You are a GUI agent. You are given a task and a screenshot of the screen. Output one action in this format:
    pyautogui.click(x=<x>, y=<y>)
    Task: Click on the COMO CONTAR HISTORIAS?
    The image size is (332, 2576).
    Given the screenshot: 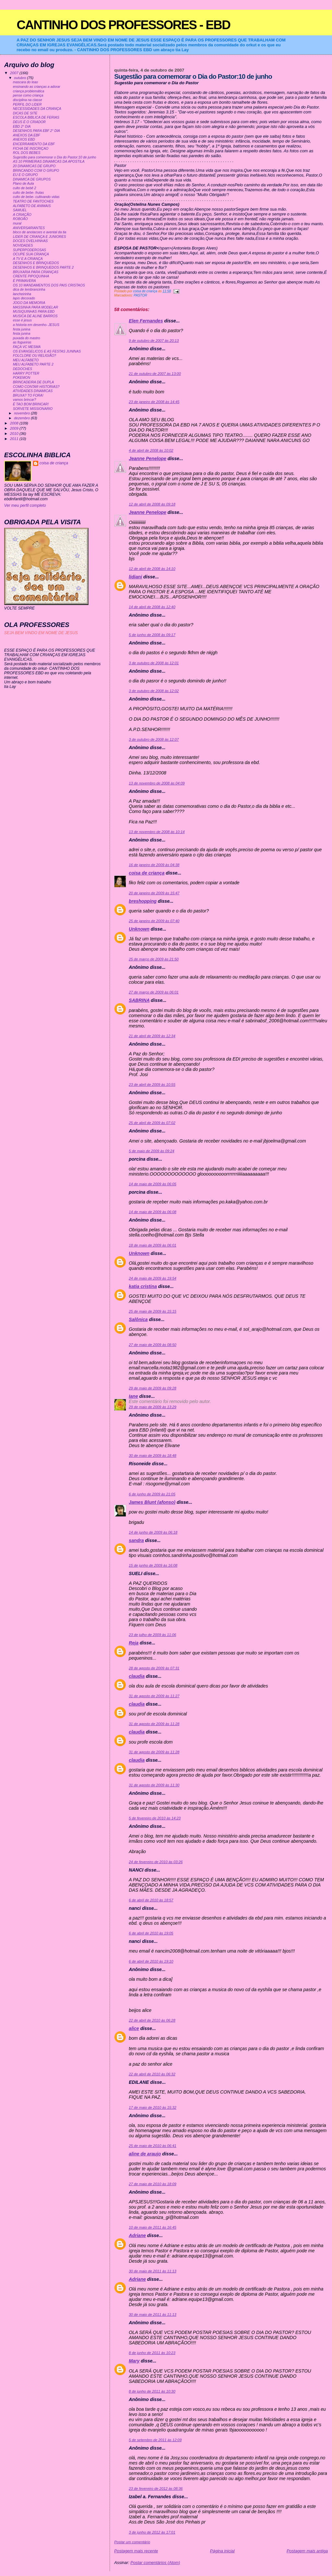 What is the action you would take?
    pyautogui.click(x=36, y=387)
    